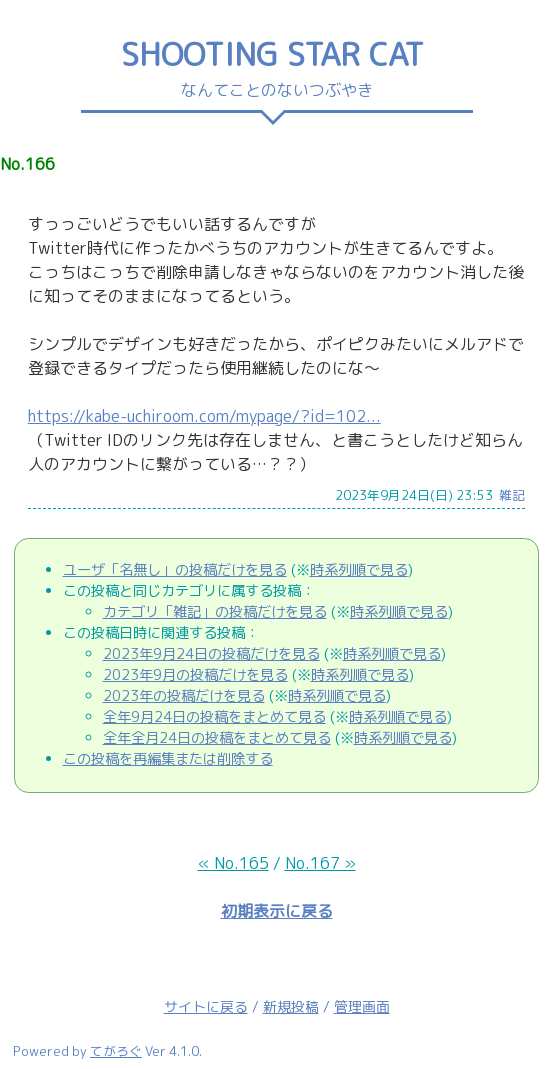 The width and height of the screenshot is (553, 1069). What do you see at coordinates (217, 738) in the screenshot?
I see `全年全月24日の投稿をまとめて見る` at bounding box center [217, 738].